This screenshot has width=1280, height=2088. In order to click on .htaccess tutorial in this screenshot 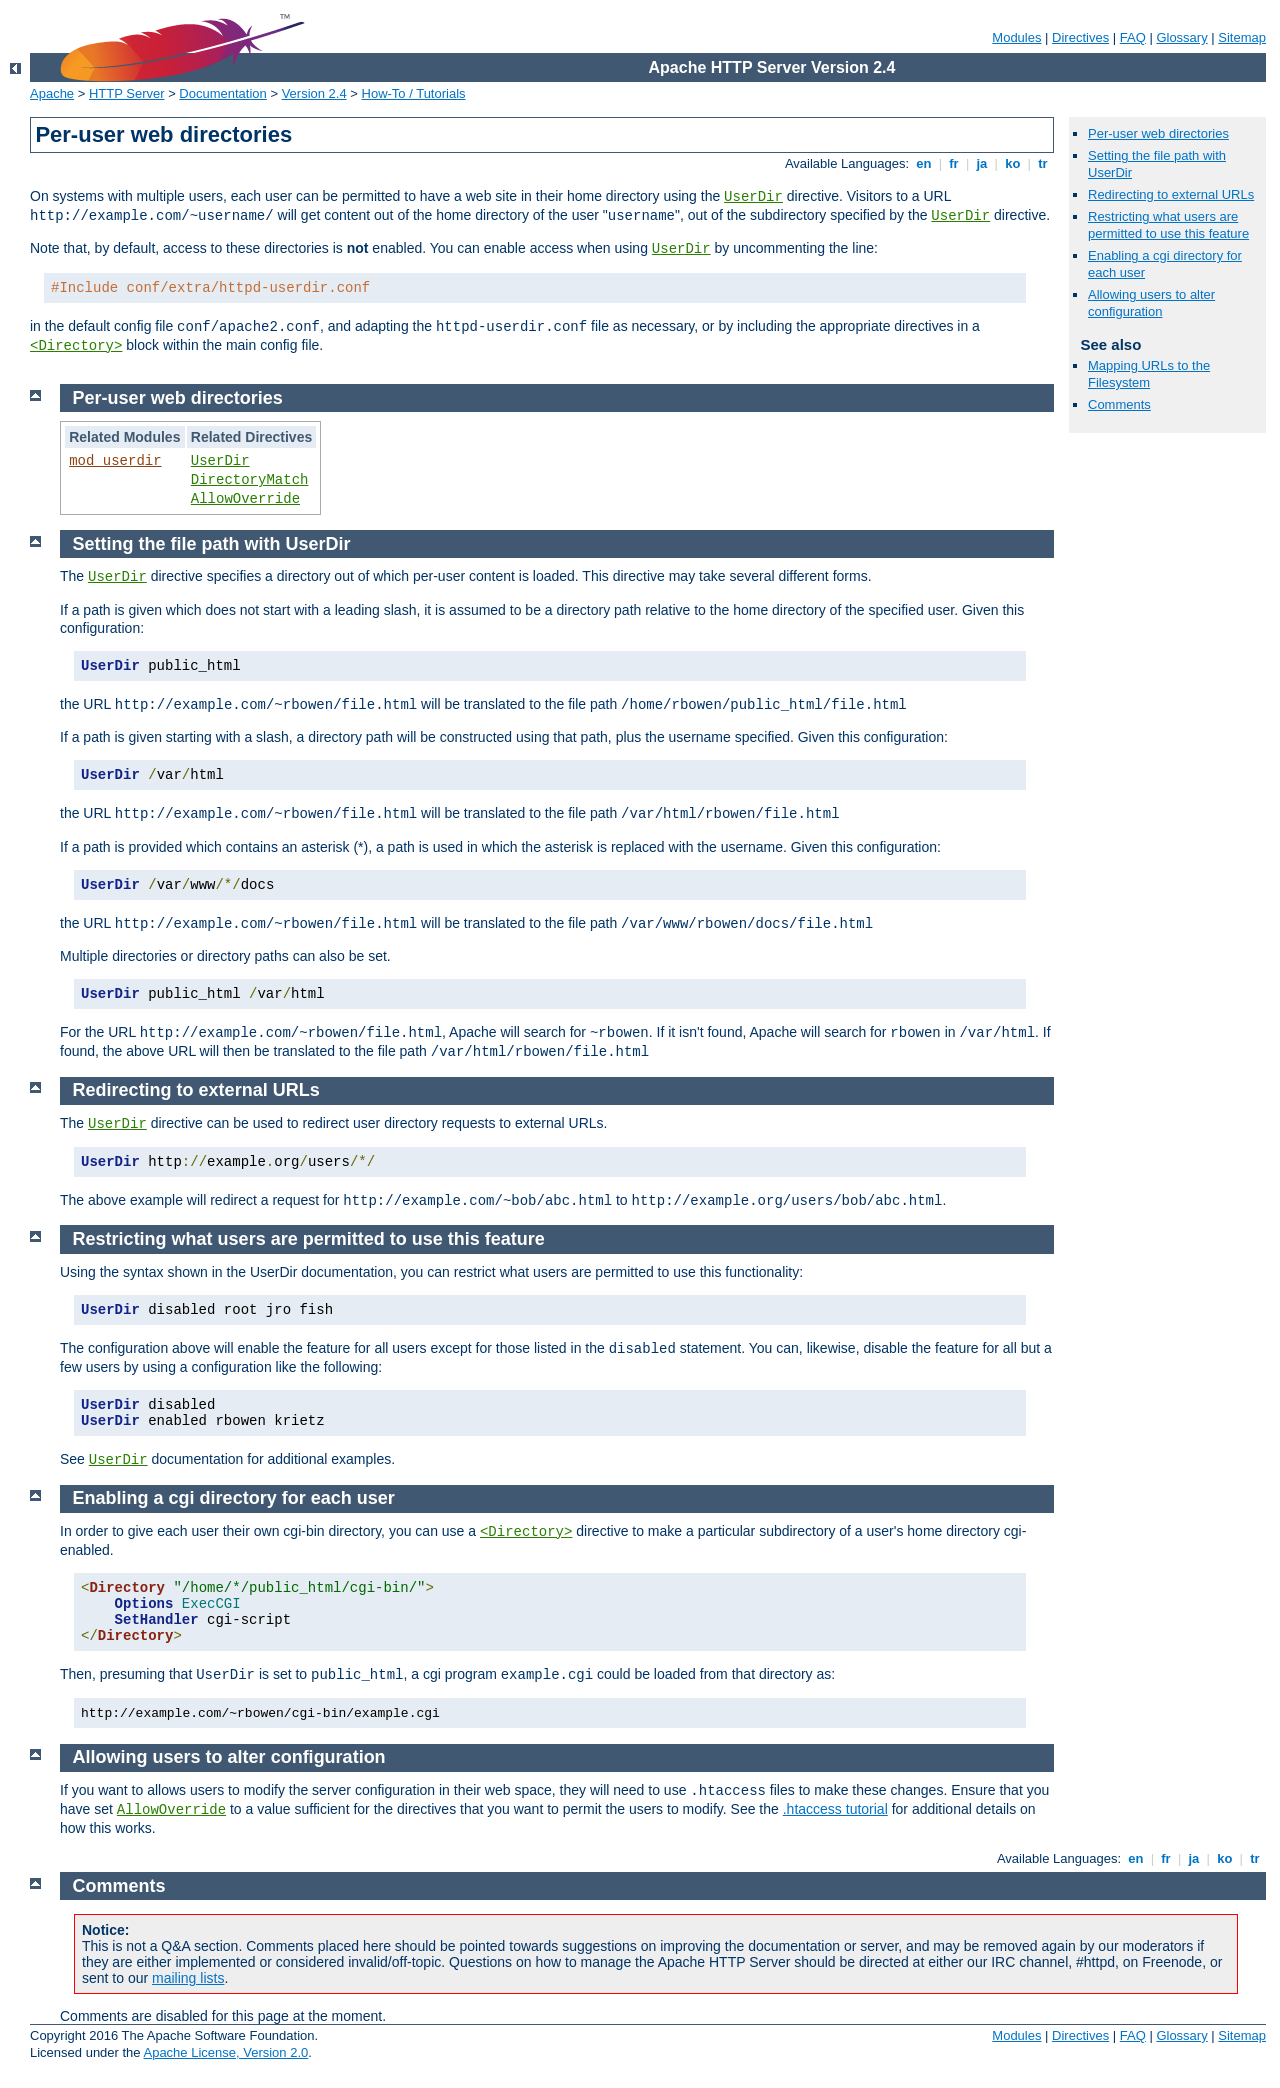, I will do `click(835, 1809)`.